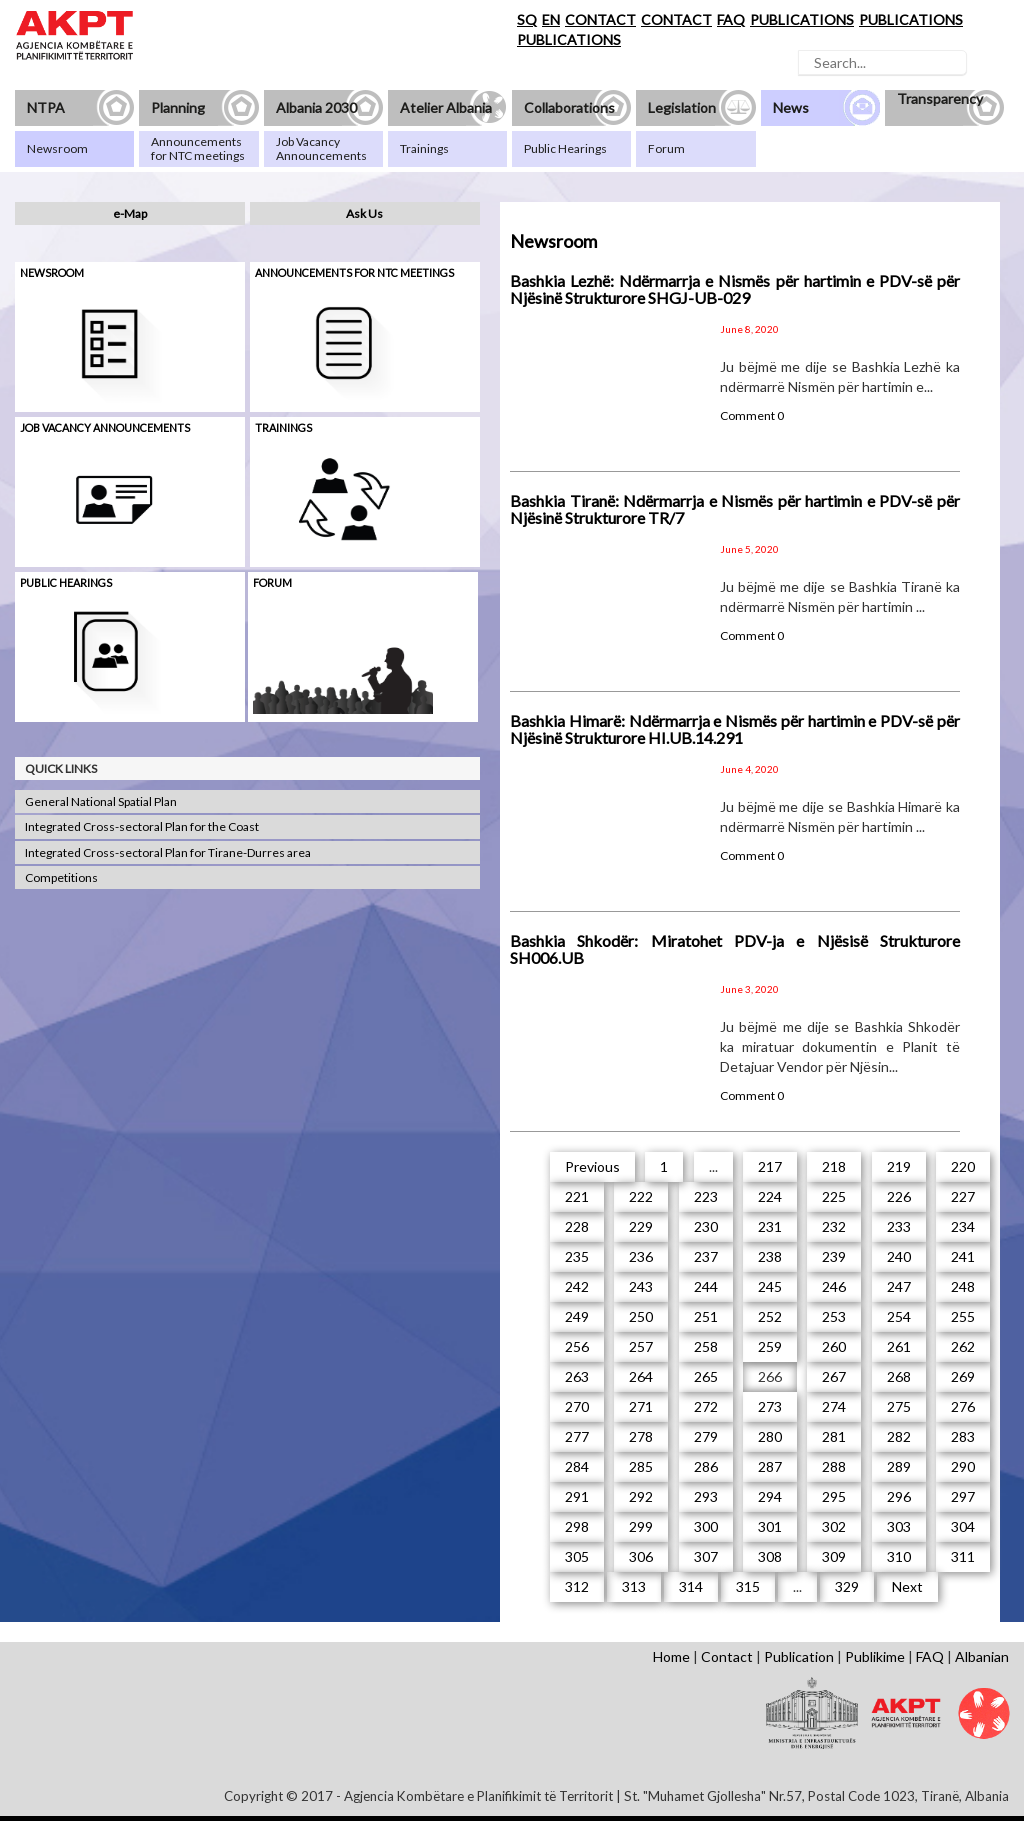  Describe the element at coordinates (799, 1656) in the screenshot. I see `Publication` at that location.